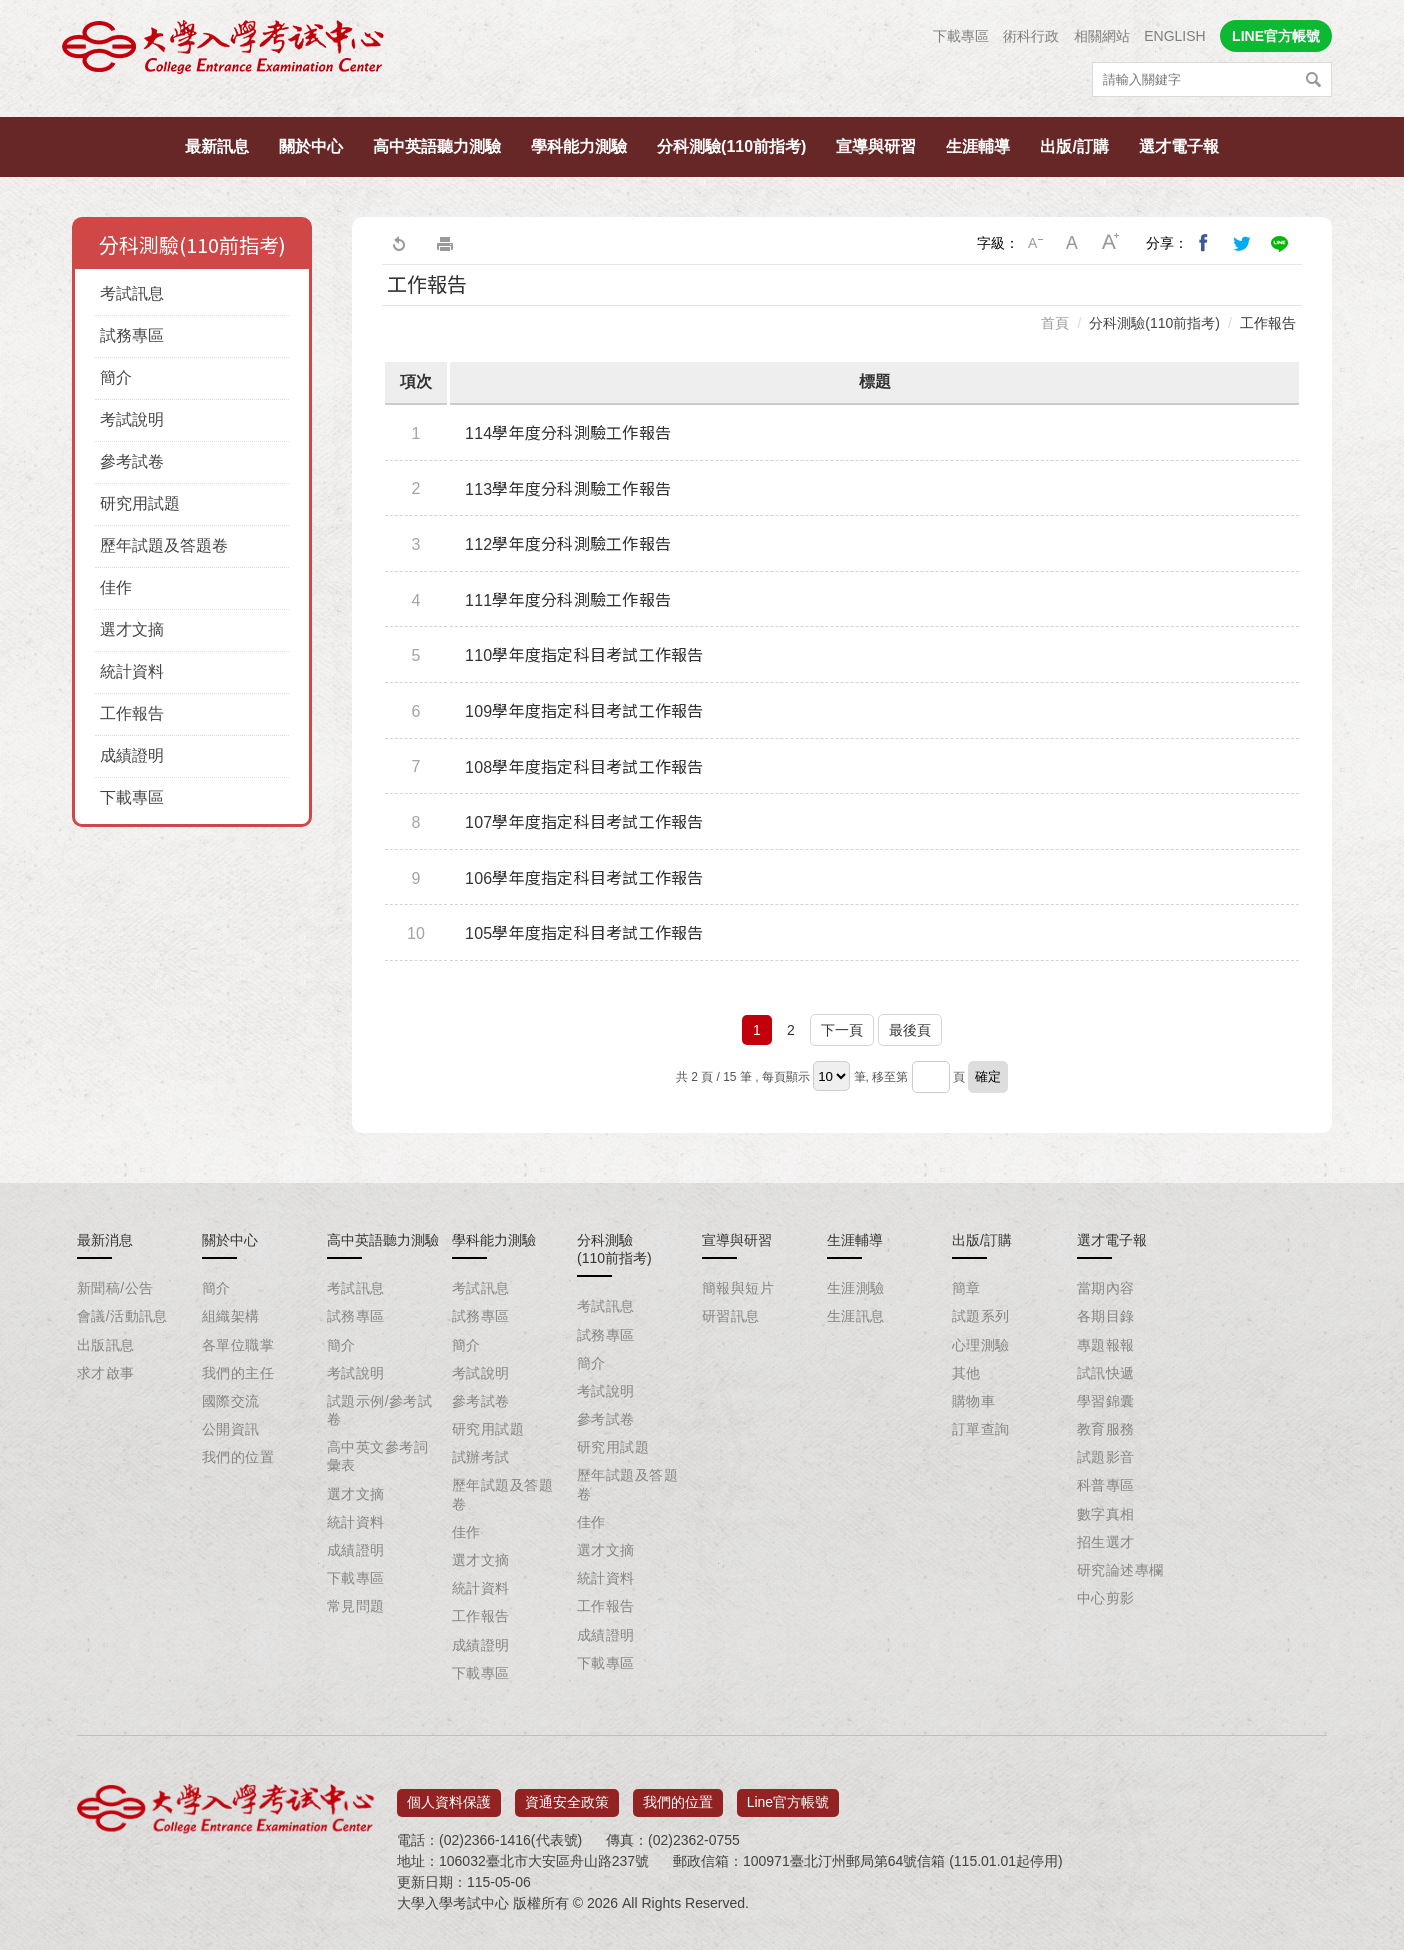 The image size is (1404, 1950). What do you see at coordinates (568, 489) in the screenshot?
I see `113學年度分科測驗工作報告` at bounding box center [568, 489].